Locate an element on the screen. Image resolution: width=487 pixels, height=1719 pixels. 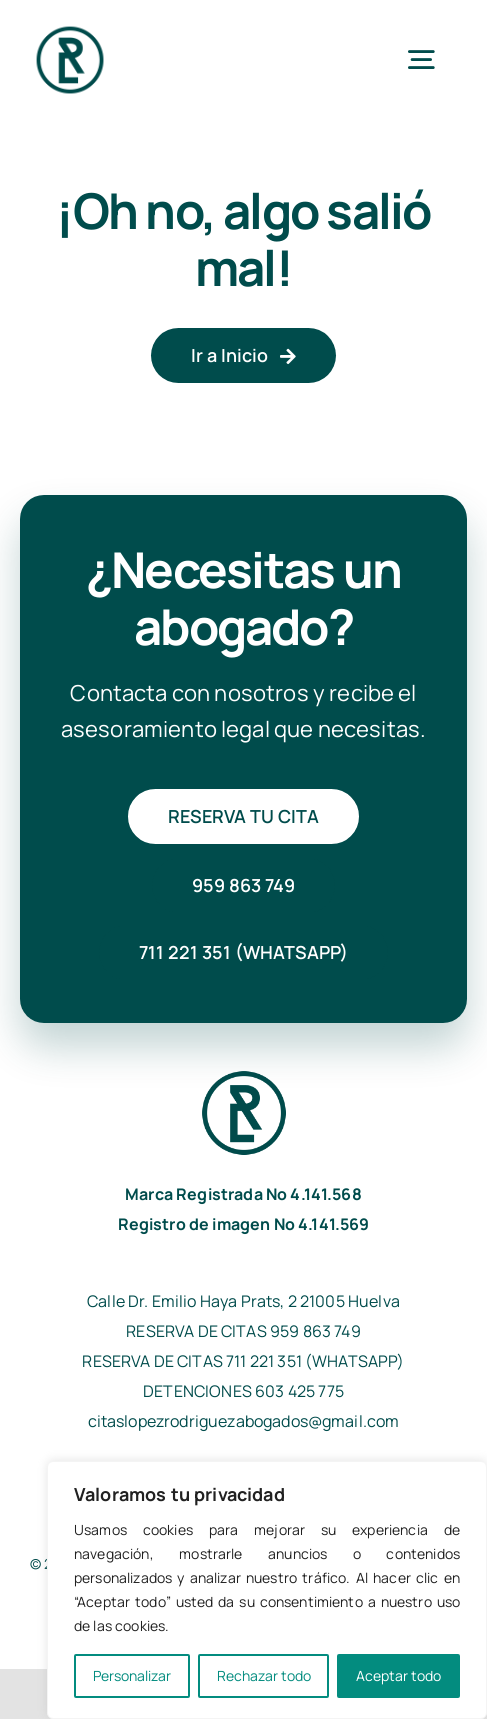
Personalizar is located at coordinates (132, 1675).